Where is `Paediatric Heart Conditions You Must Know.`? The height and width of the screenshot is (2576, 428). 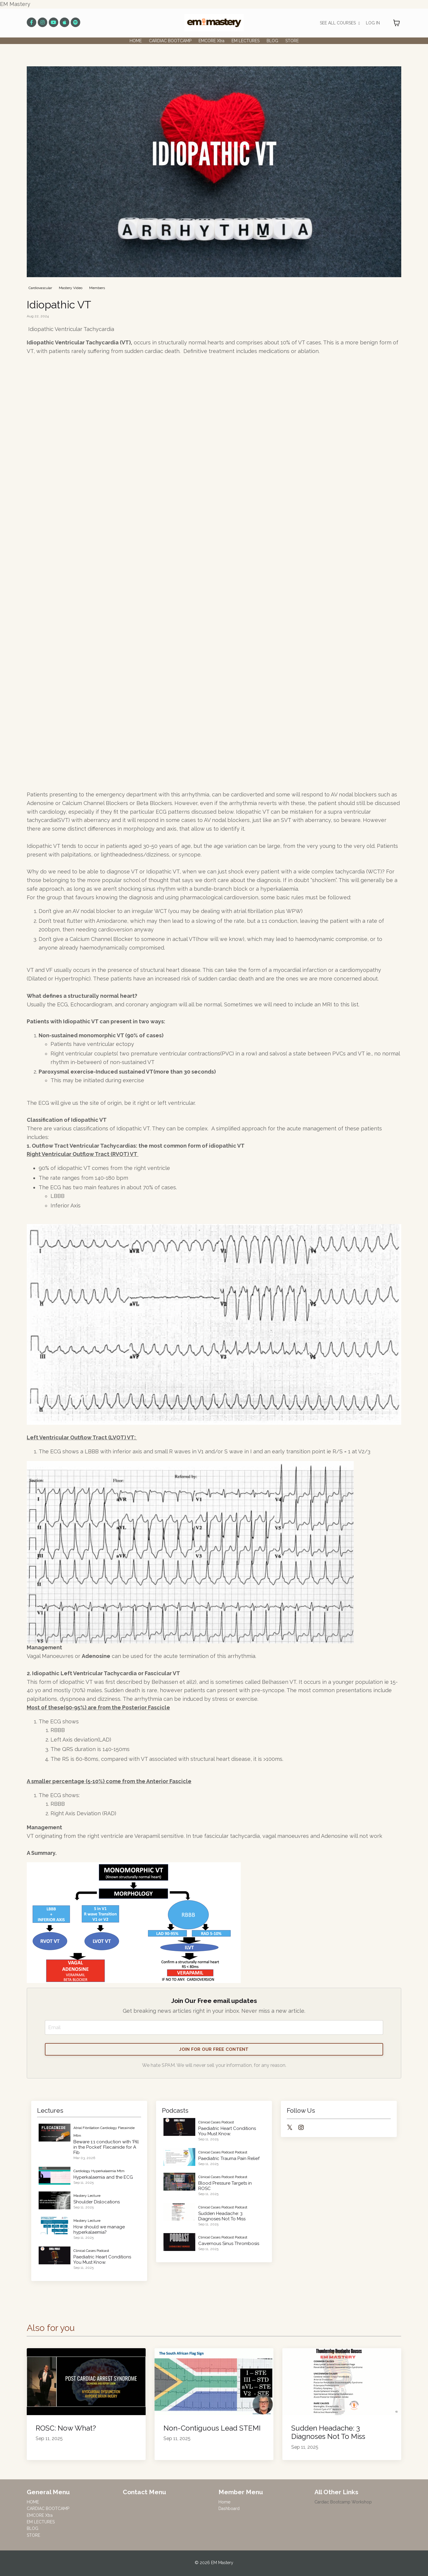 Paediatric Heart Conditions You Must Know. is located at coordinates (102, 2260).